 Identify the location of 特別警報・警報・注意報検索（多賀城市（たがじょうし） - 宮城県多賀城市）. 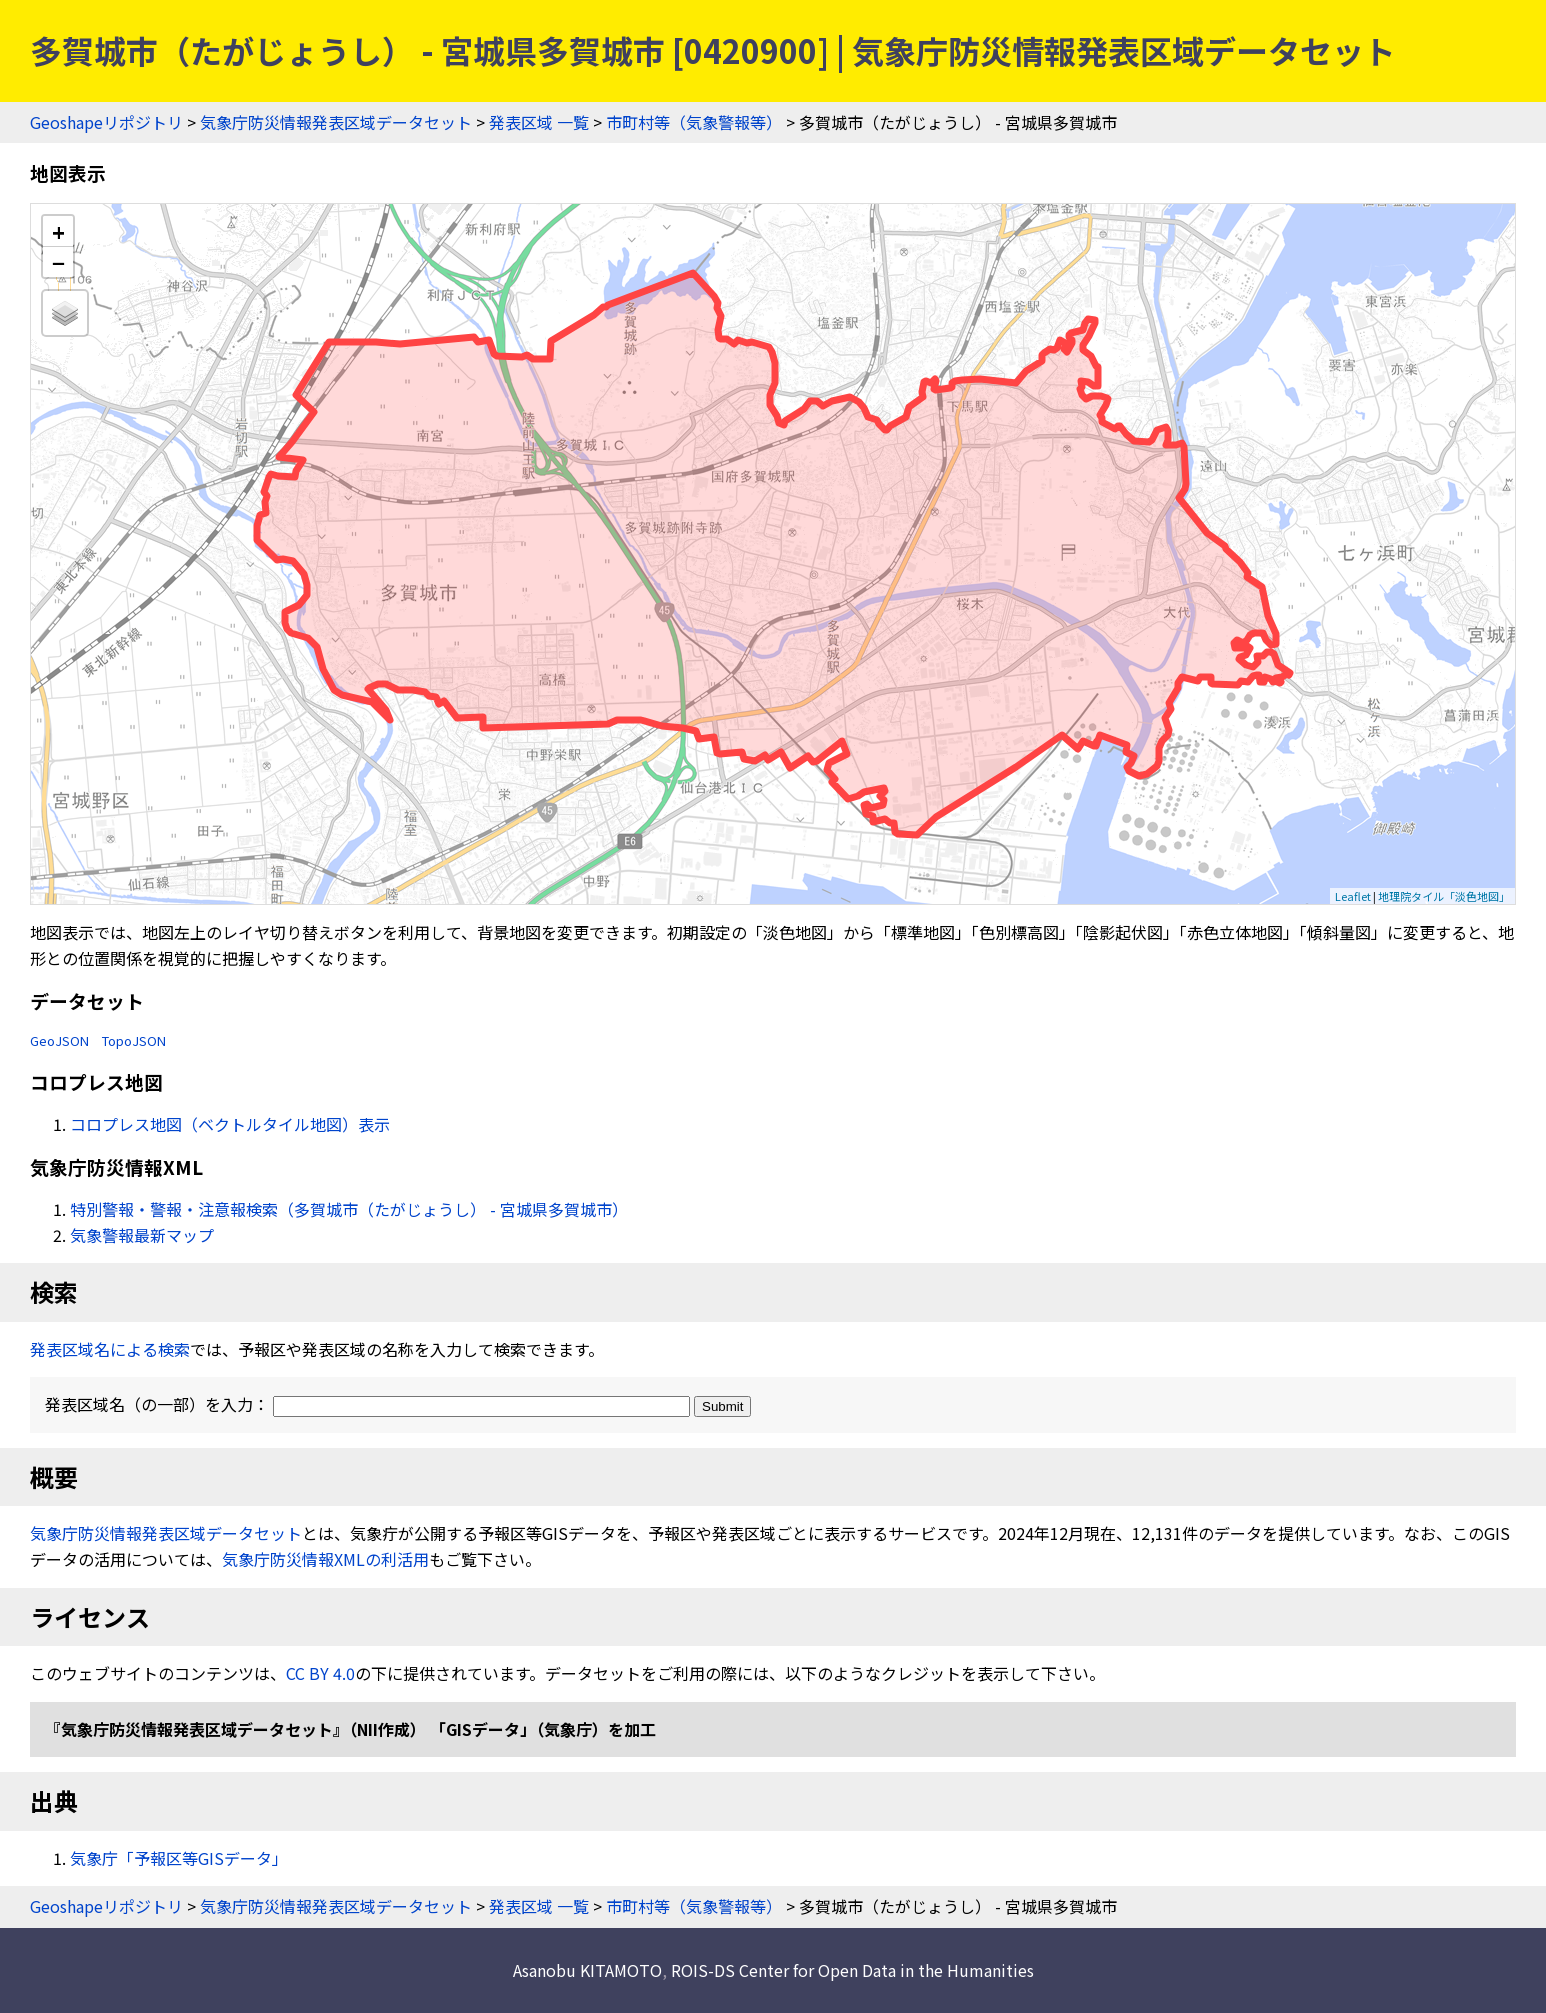
(349, 1209).